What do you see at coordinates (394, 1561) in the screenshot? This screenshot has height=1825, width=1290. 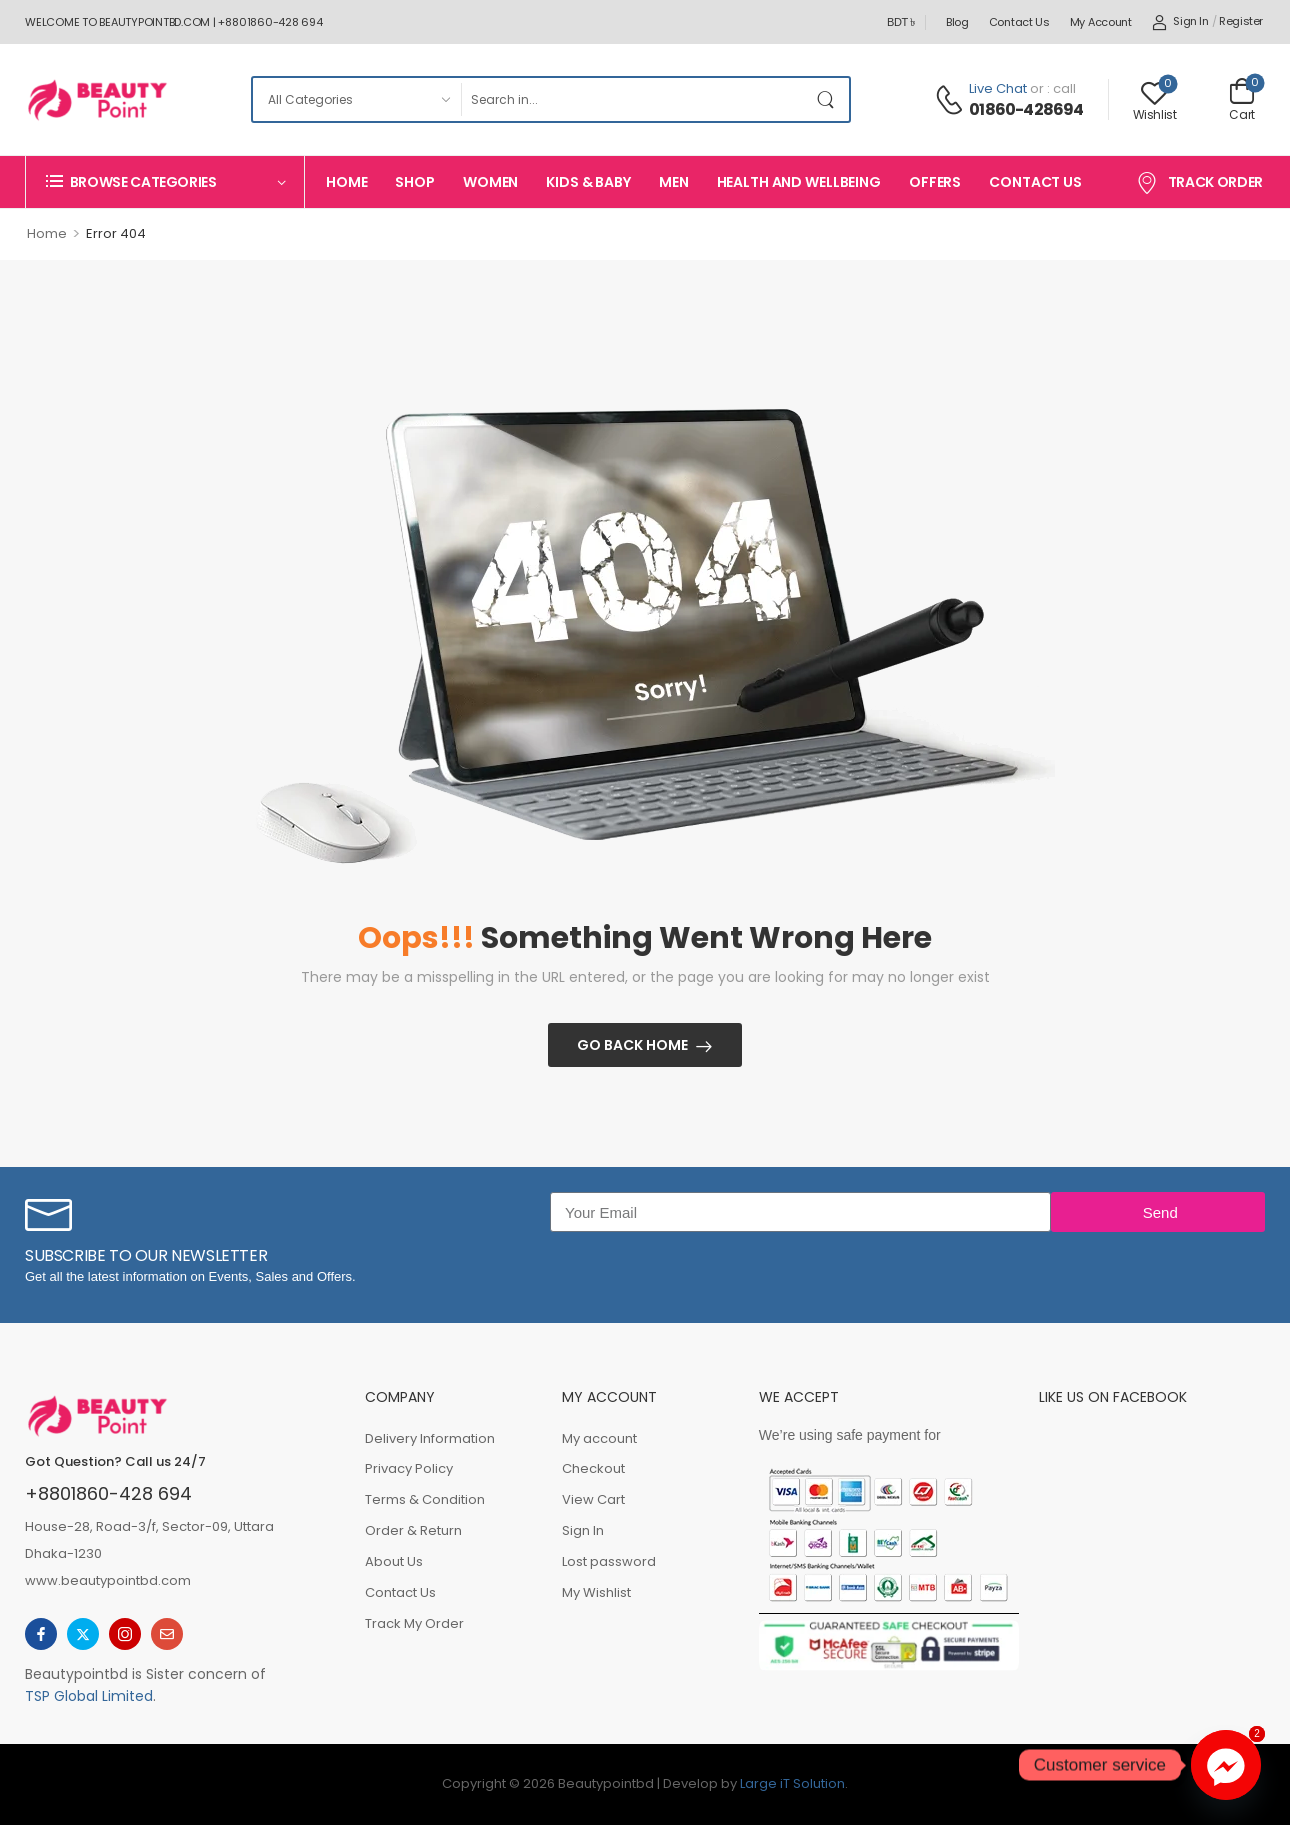 I see `About Us` at bounding box center [394, 1561].